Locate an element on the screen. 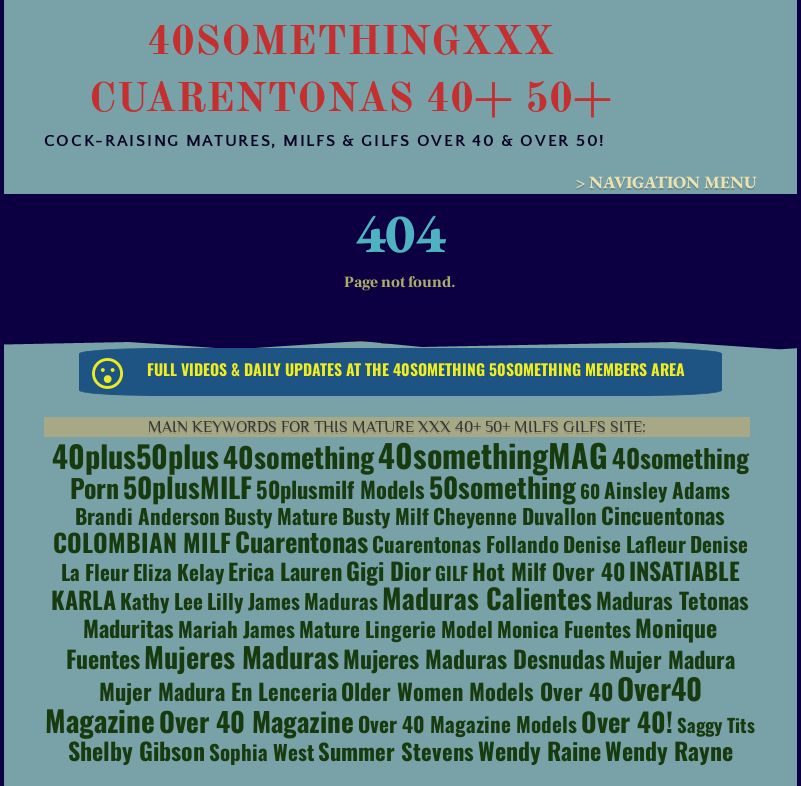 The height and width of the screenshot is (786, 801). cincuentonas [cincuentonas (3 items)] is located at coordinates (663, 515).